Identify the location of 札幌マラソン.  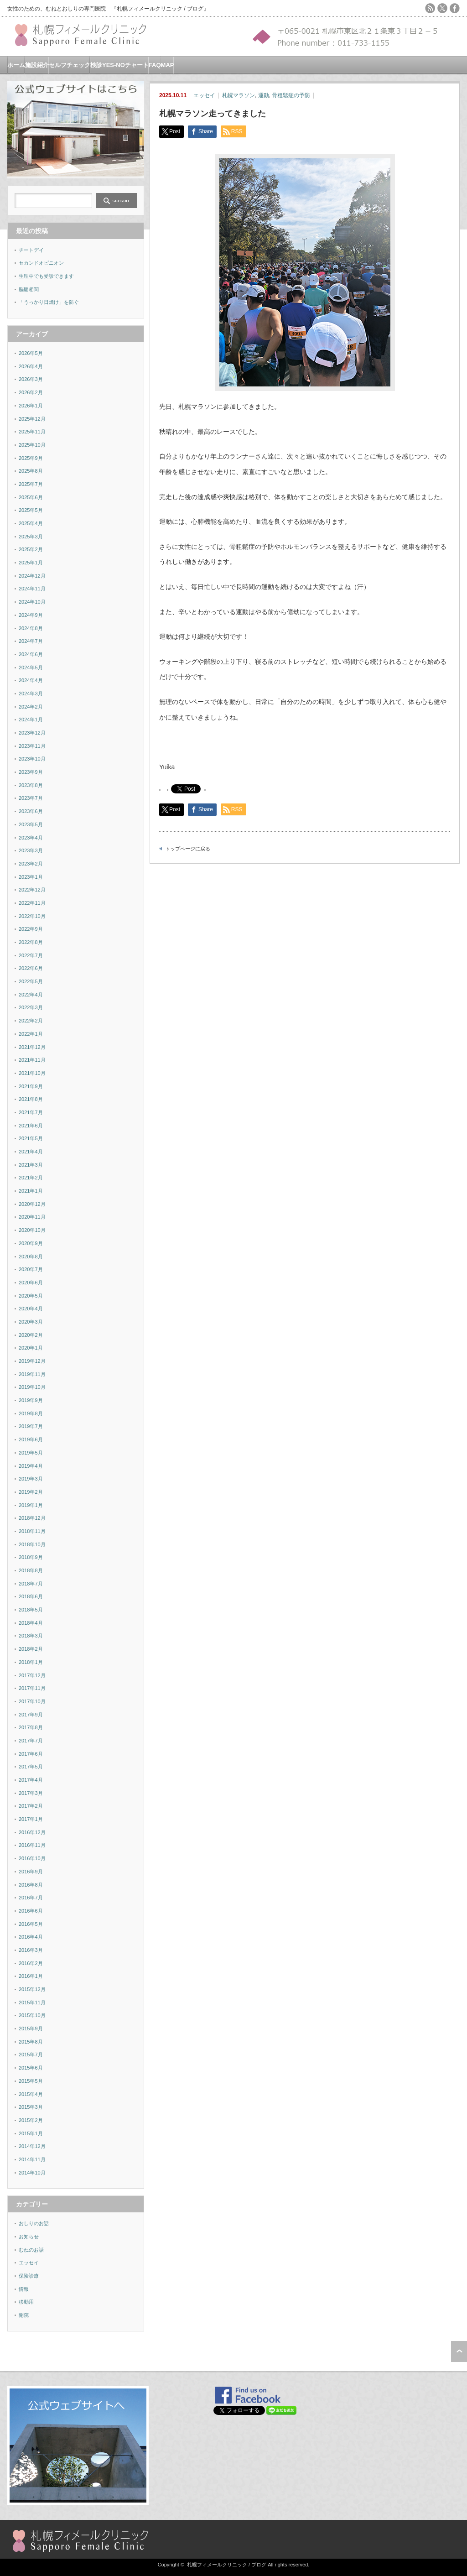
(238, 95).